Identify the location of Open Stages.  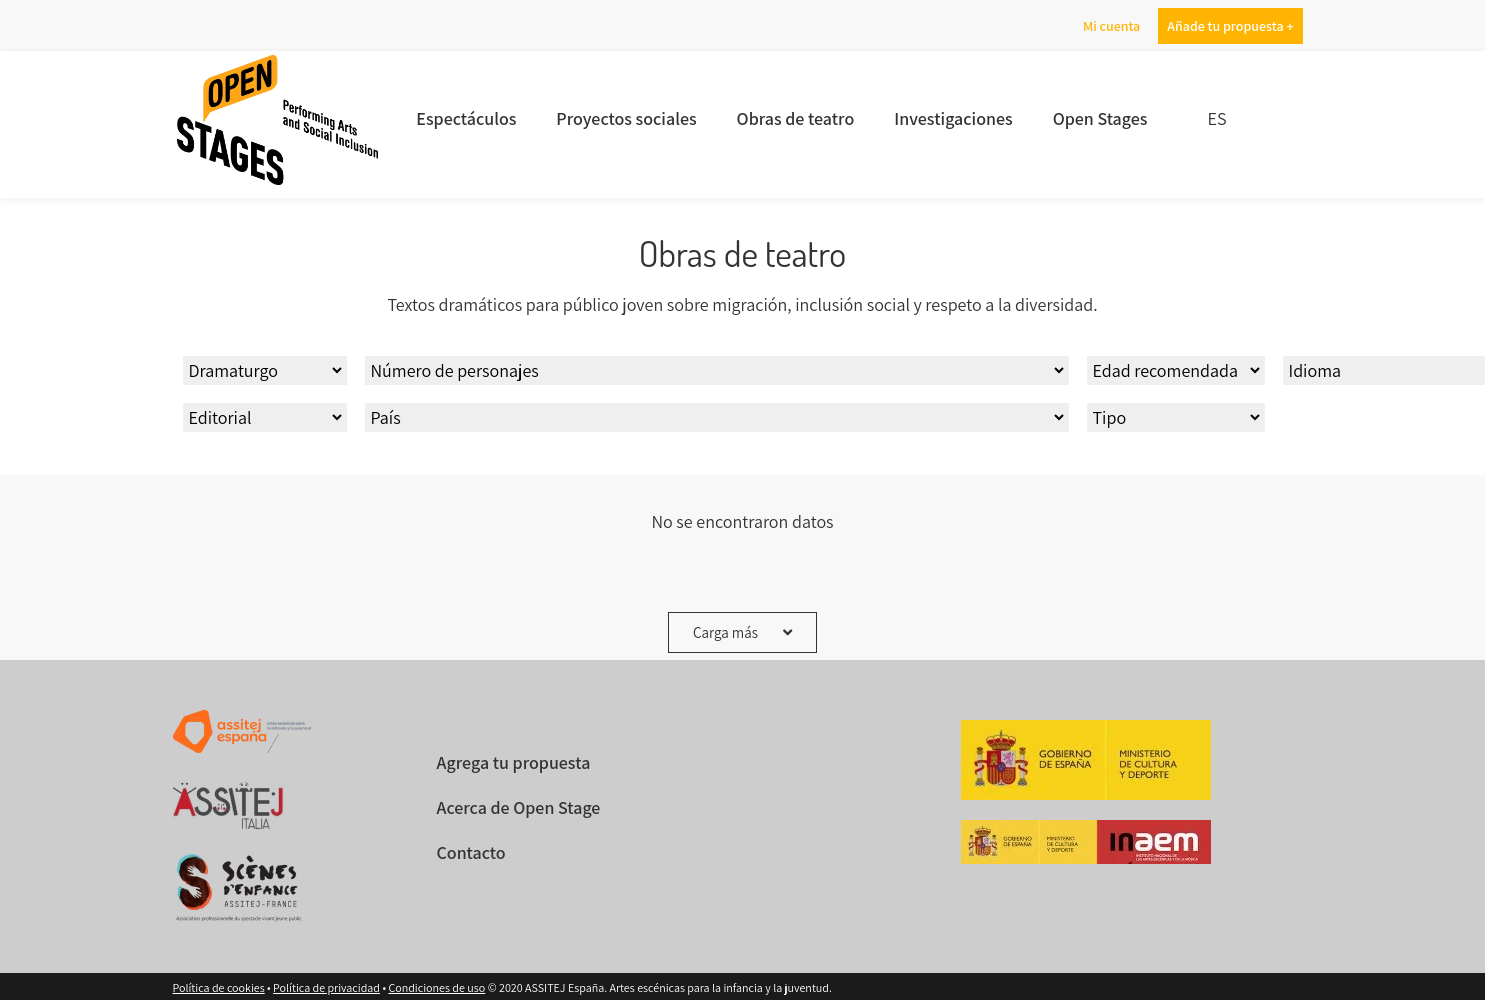
(1100, 118).